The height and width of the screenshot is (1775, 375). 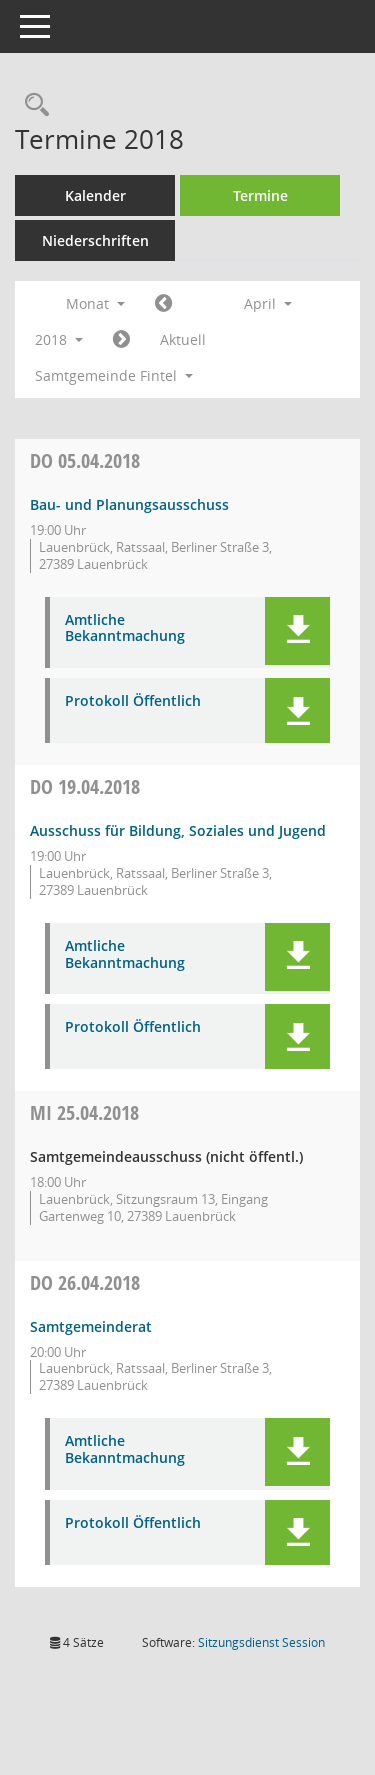 I want to click on Samtgemeinde Fintel [button], so click(x=114, y=375).